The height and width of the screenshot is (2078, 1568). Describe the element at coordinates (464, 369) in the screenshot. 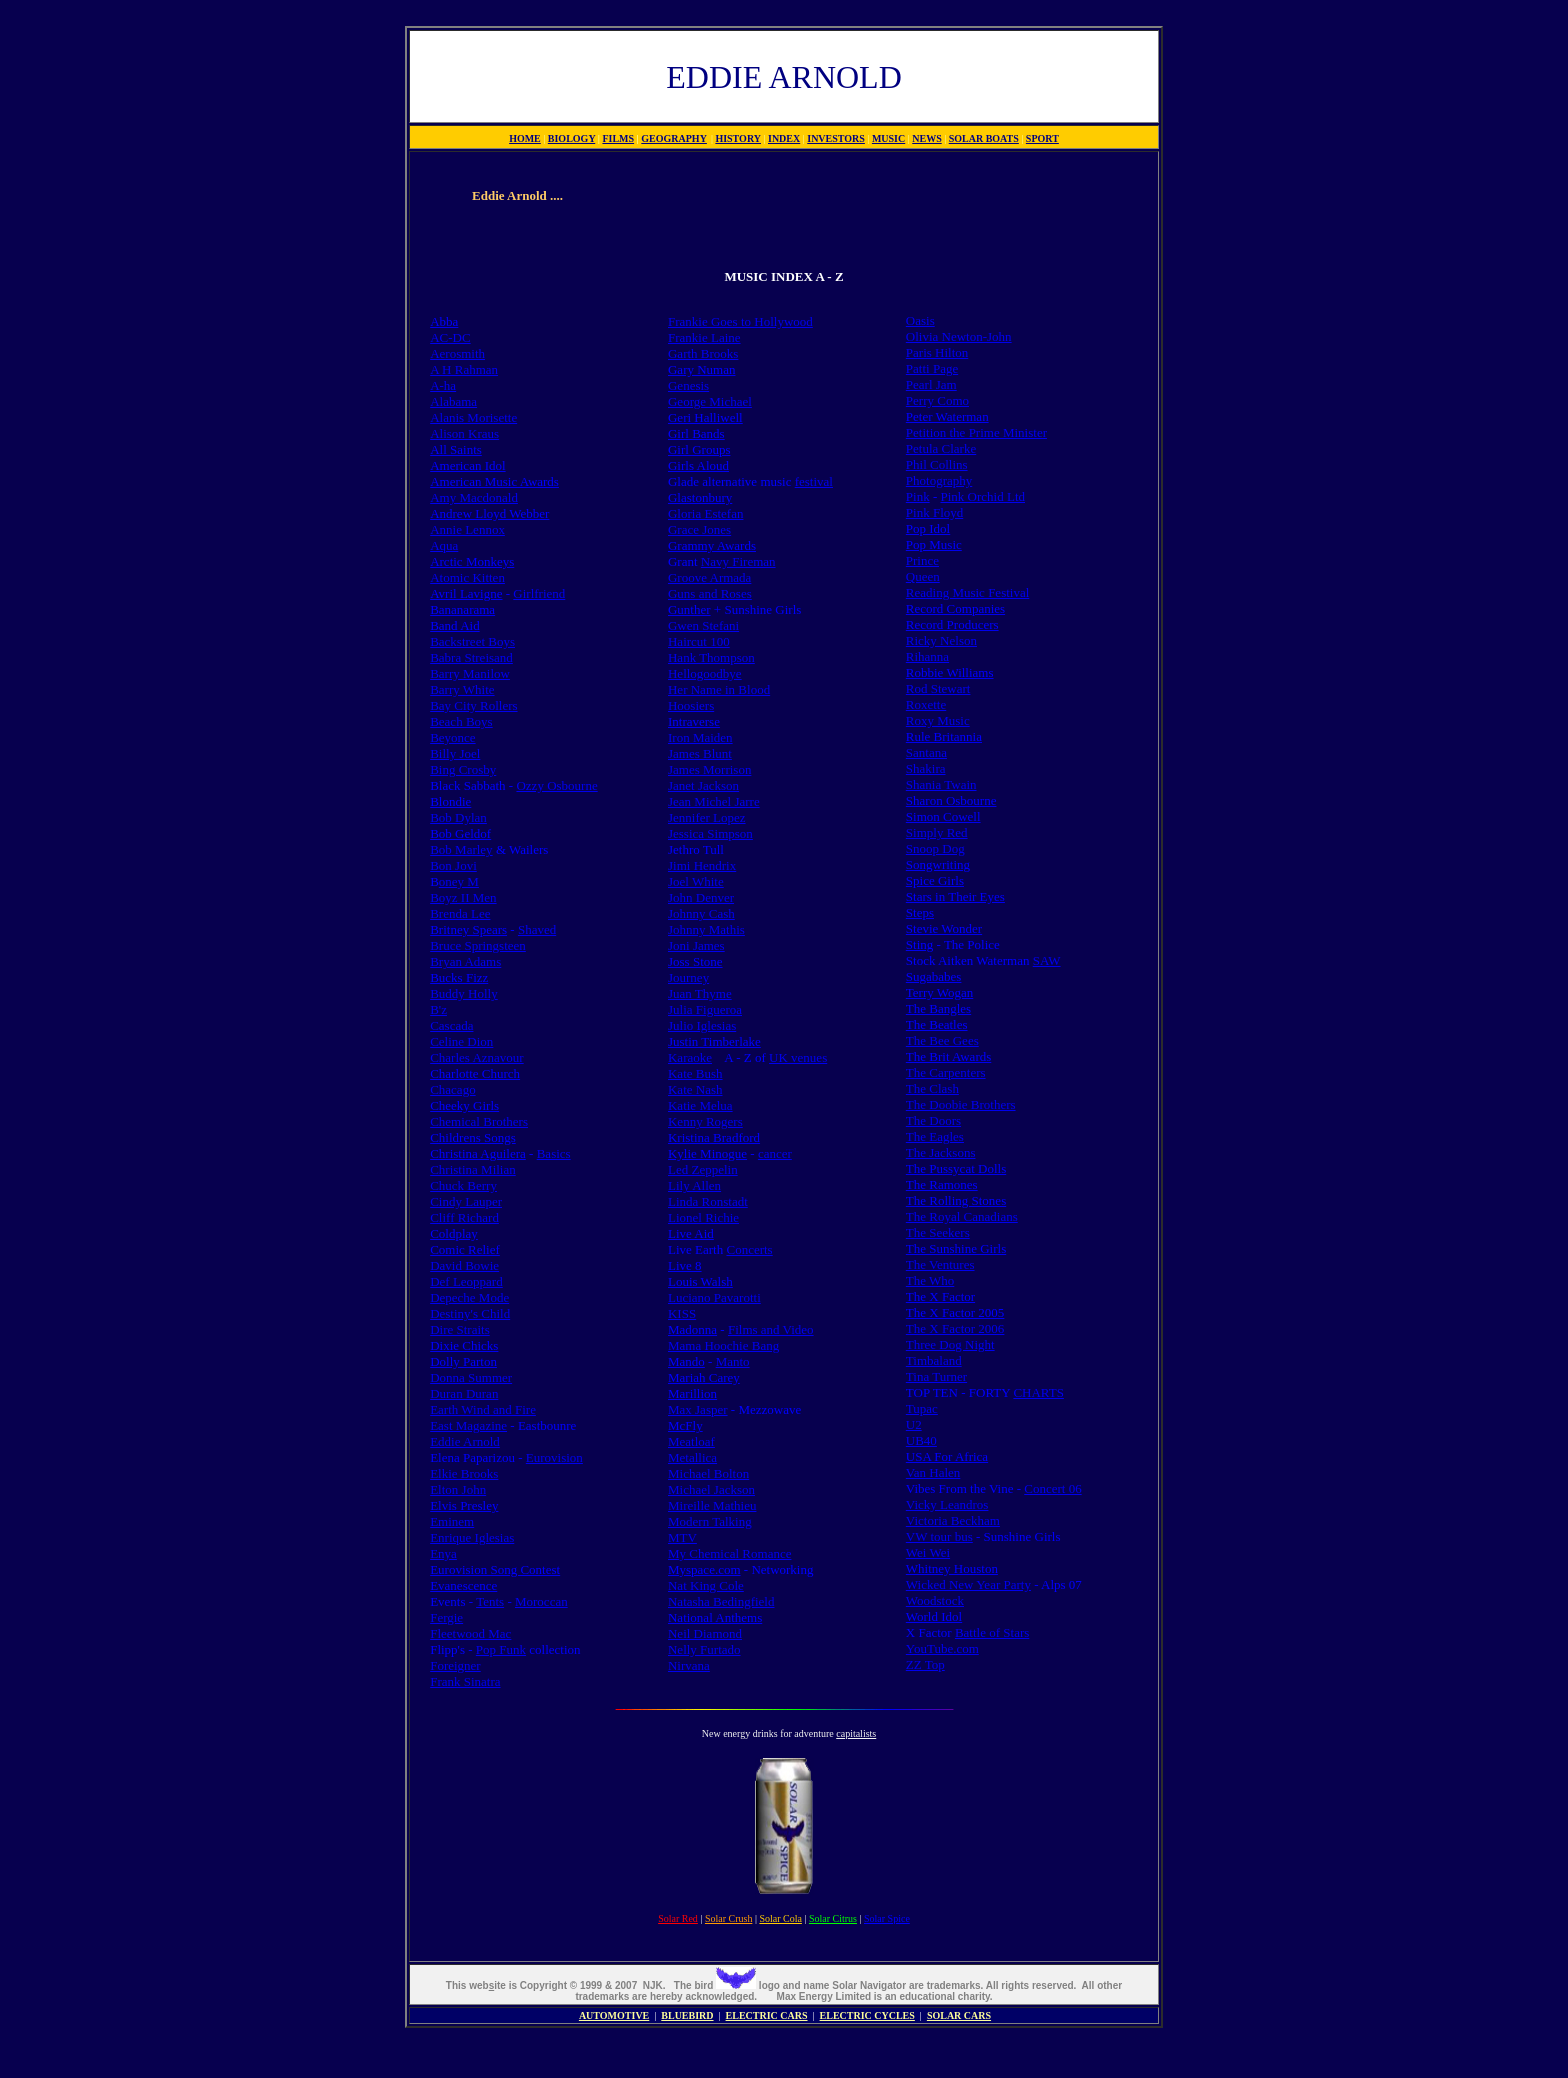

I see `A H Rahman` at that location.